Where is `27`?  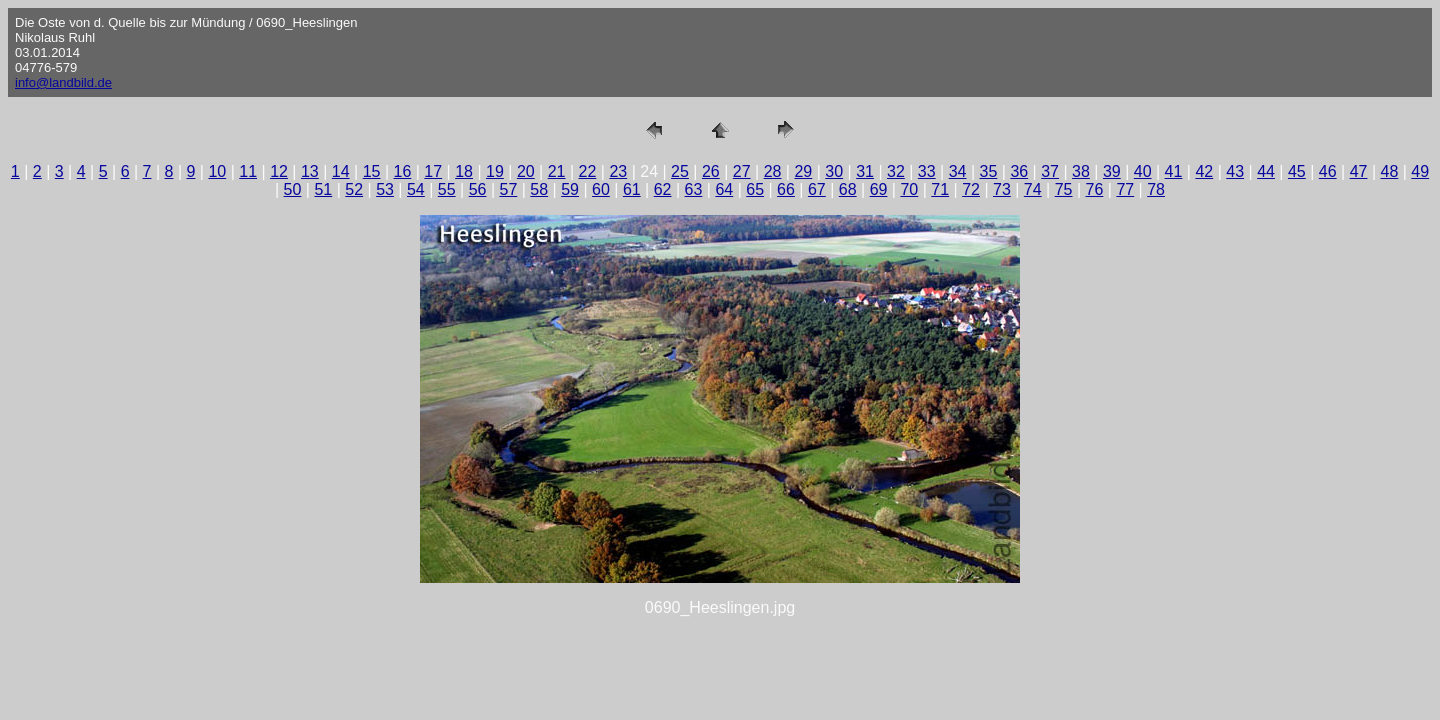 27 is located at coordinates (742, 171).